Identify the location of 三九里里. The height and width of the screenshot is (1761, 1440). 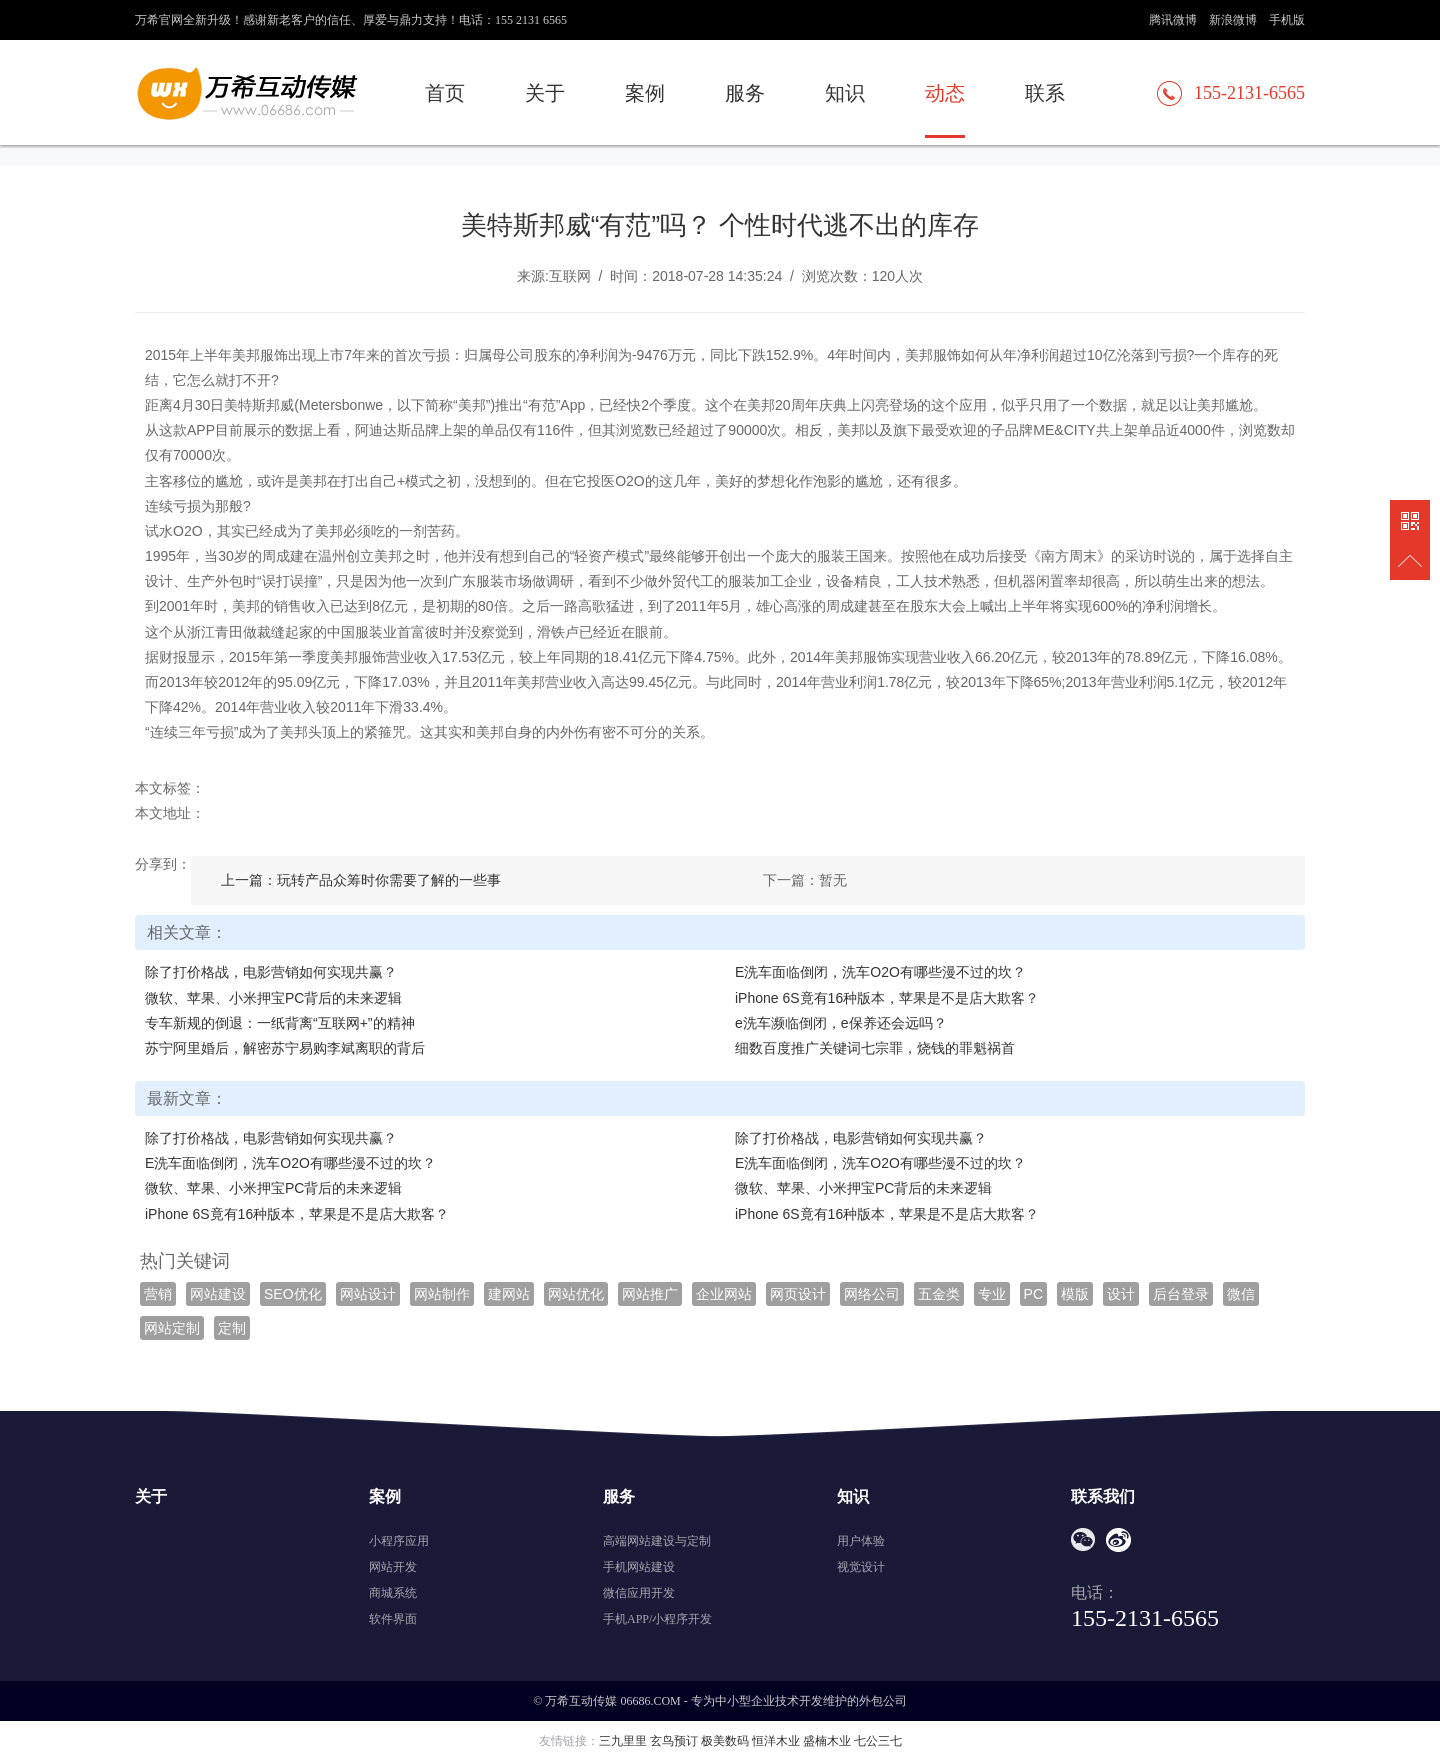
(623, 1741).